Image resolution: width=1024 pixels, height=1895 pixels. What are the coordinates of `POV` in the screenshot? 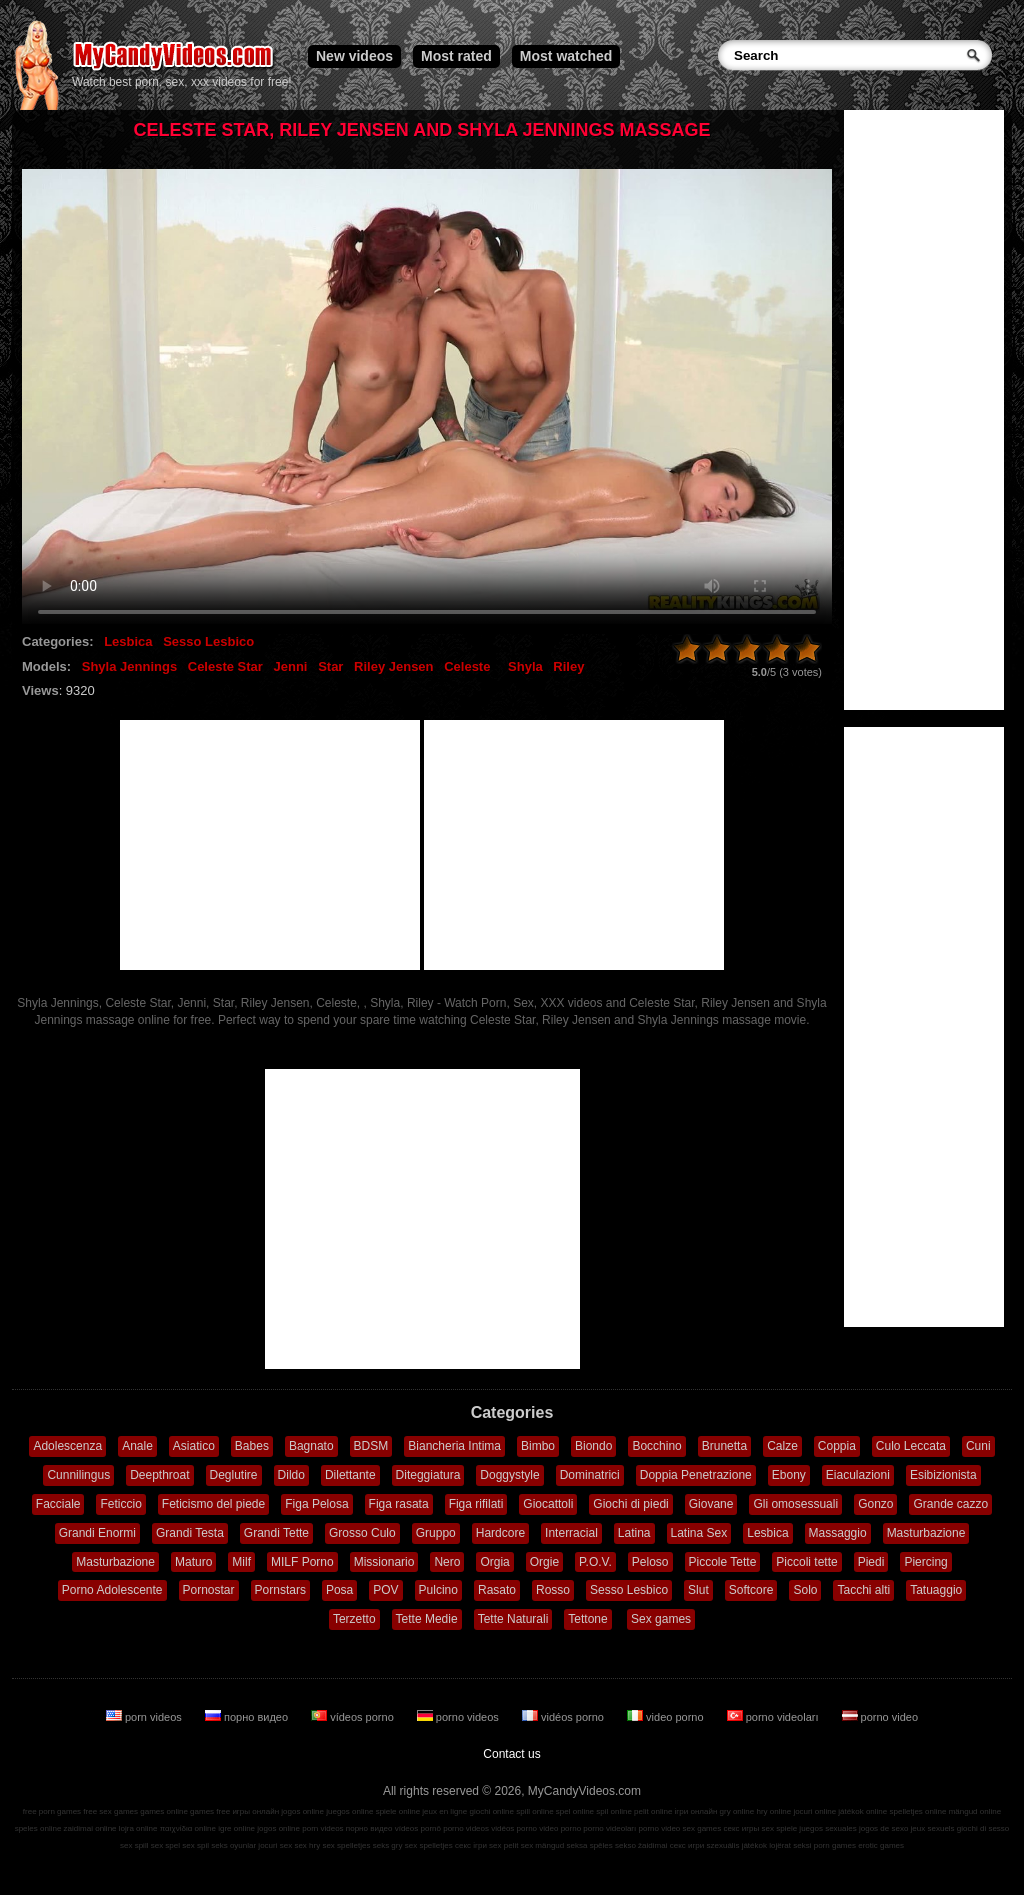 It's located at (385, 1590).